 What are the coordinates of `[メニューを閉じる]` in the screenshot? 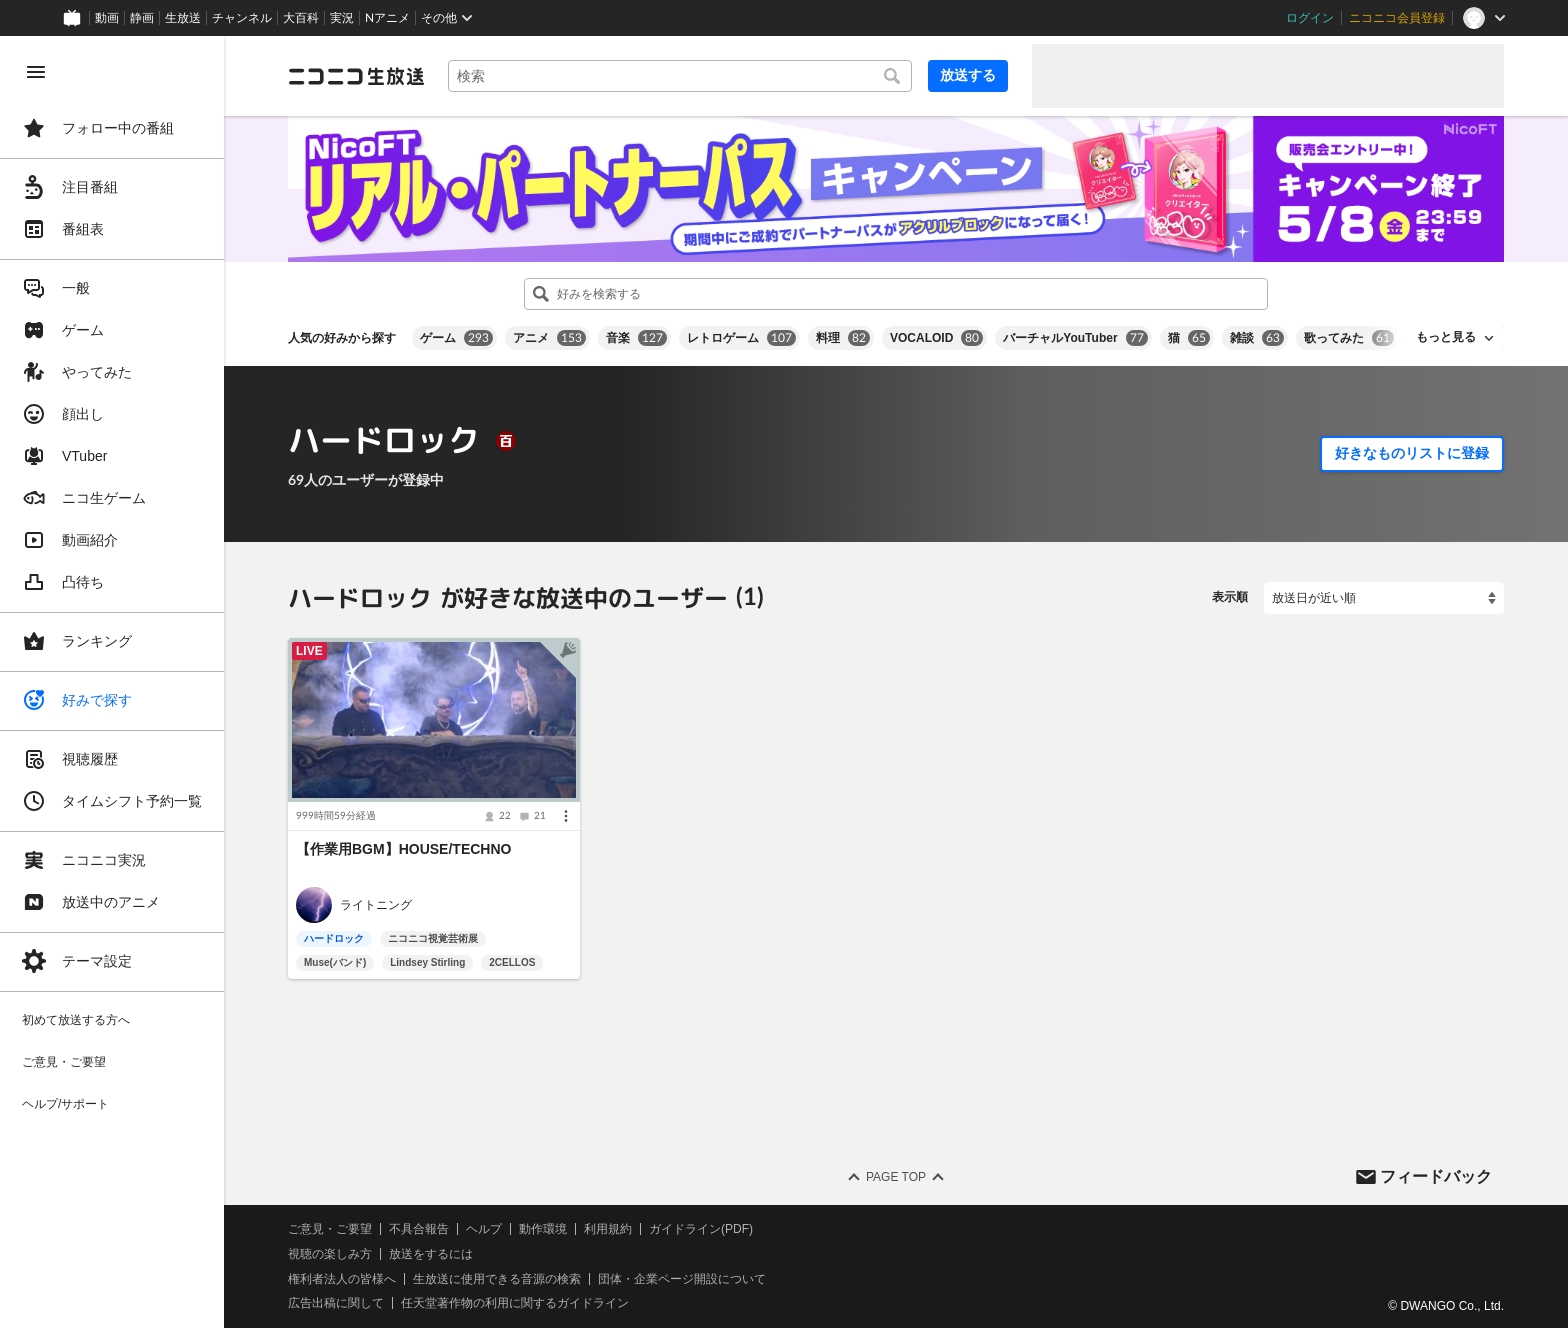 It's located at (36, 72).